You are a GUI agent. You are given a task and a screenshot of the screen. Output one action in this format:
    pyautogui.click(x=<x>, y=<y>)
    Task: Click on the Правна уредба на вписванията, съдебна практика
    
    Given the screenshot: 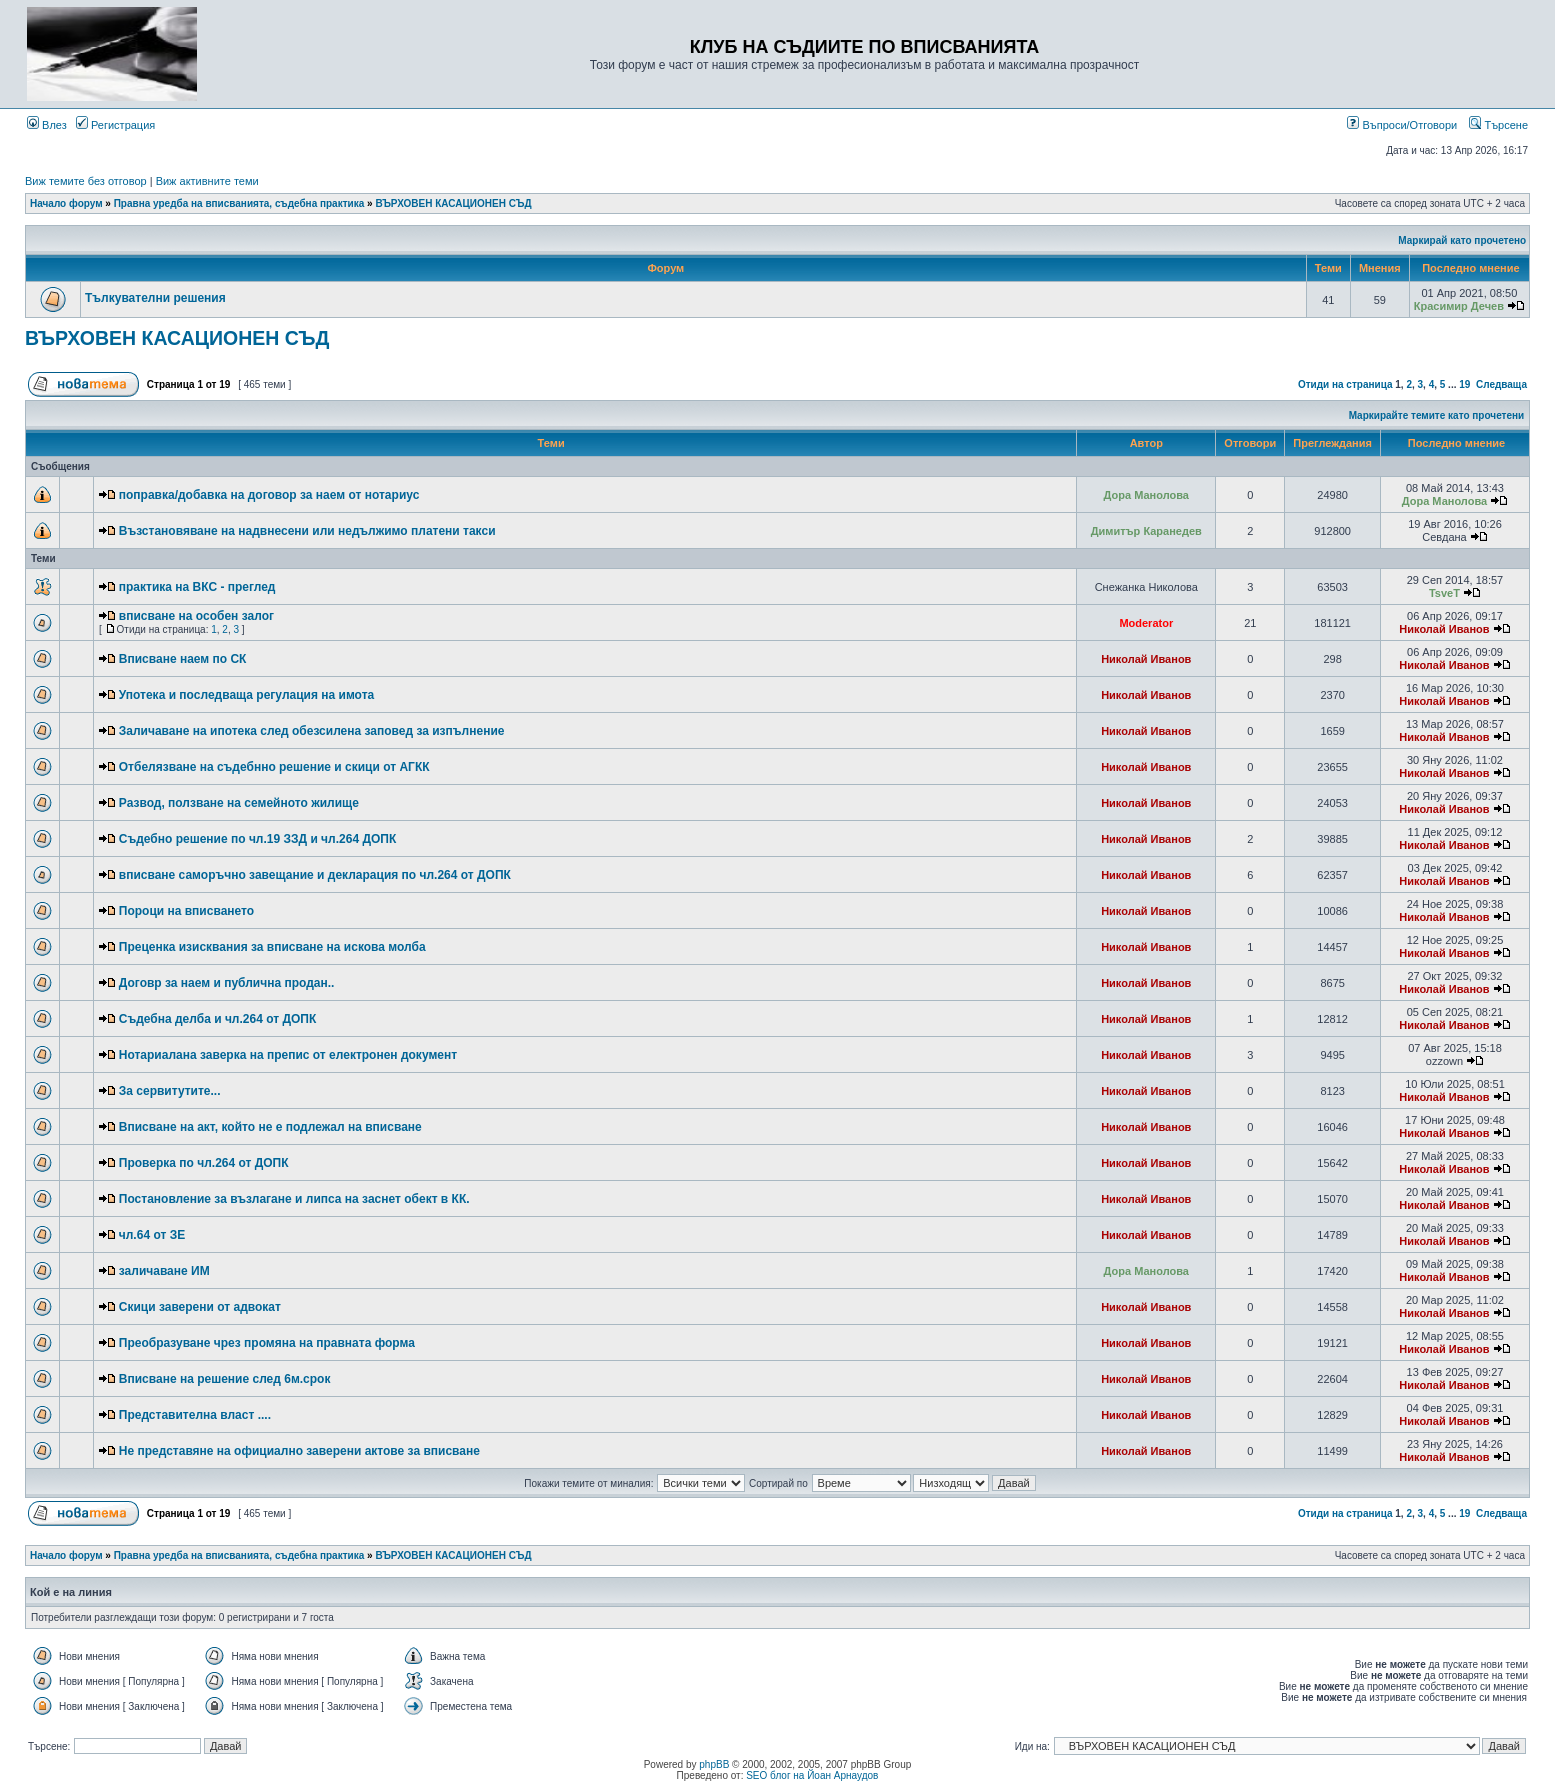 What is the action you would take?
    pyautogui.click(x=239, y=203)
    